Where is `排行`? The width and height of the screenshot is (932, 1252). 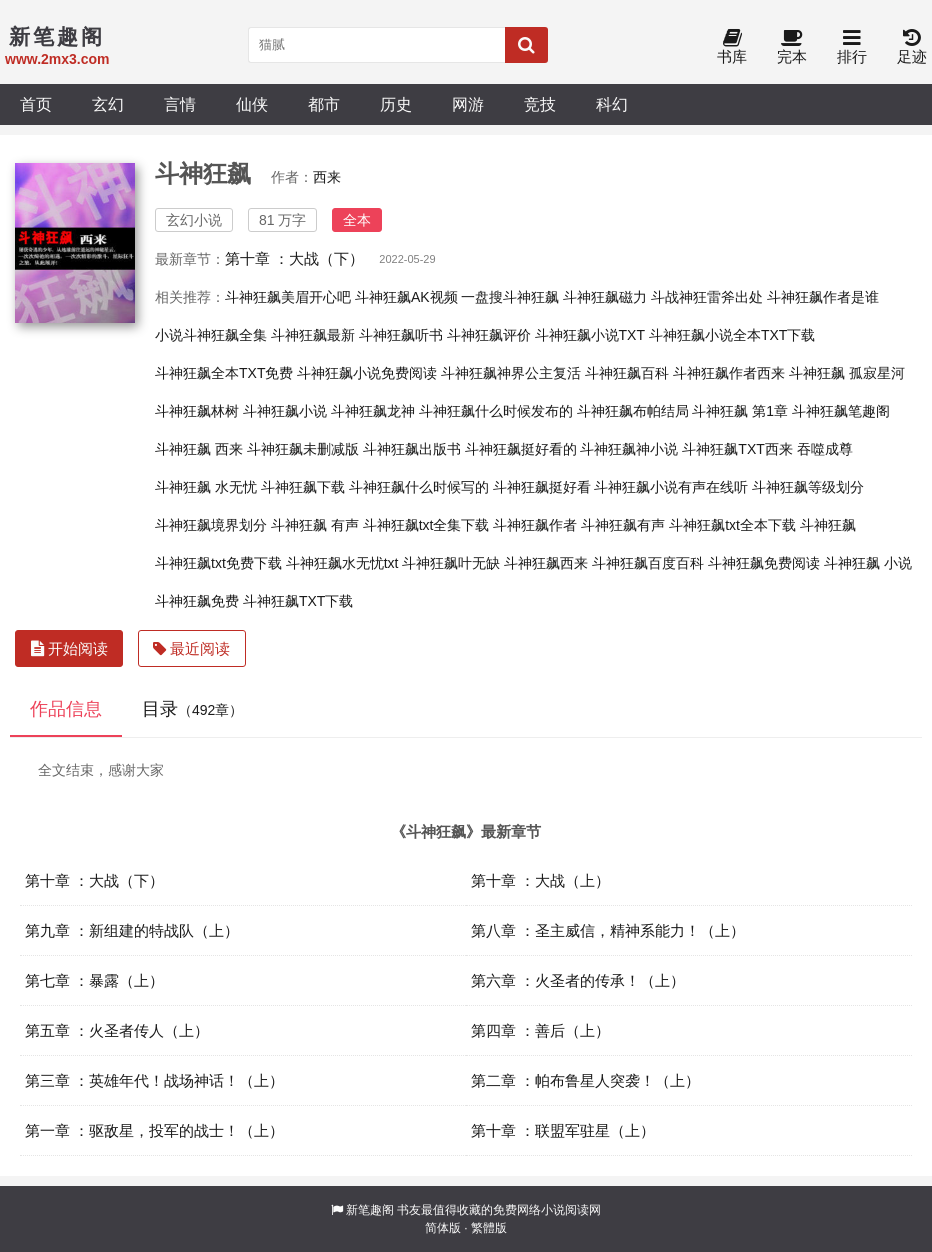 排行 is located at coordinates (852, 47).